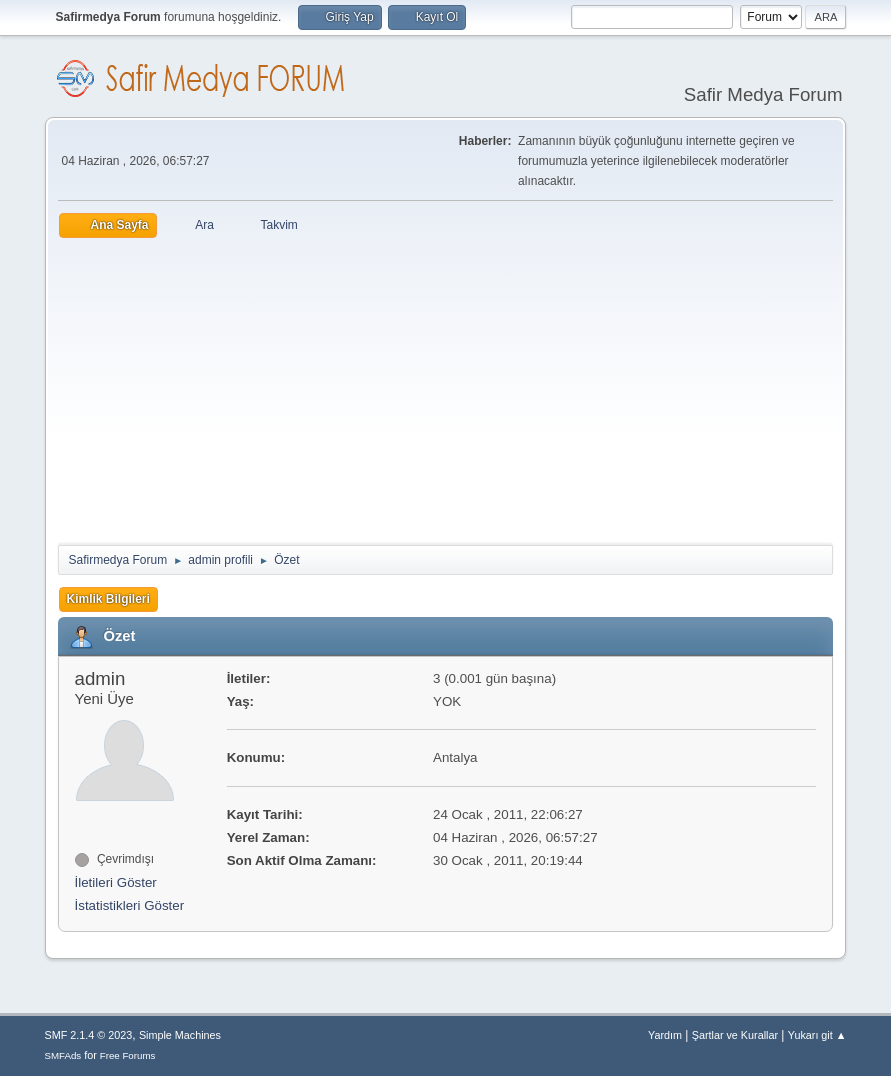 The width and height of the screenshot is (891, 1076). Describe the element at coordinates (128, 1055) in the screenshot. I see `Free Forums` at that location.